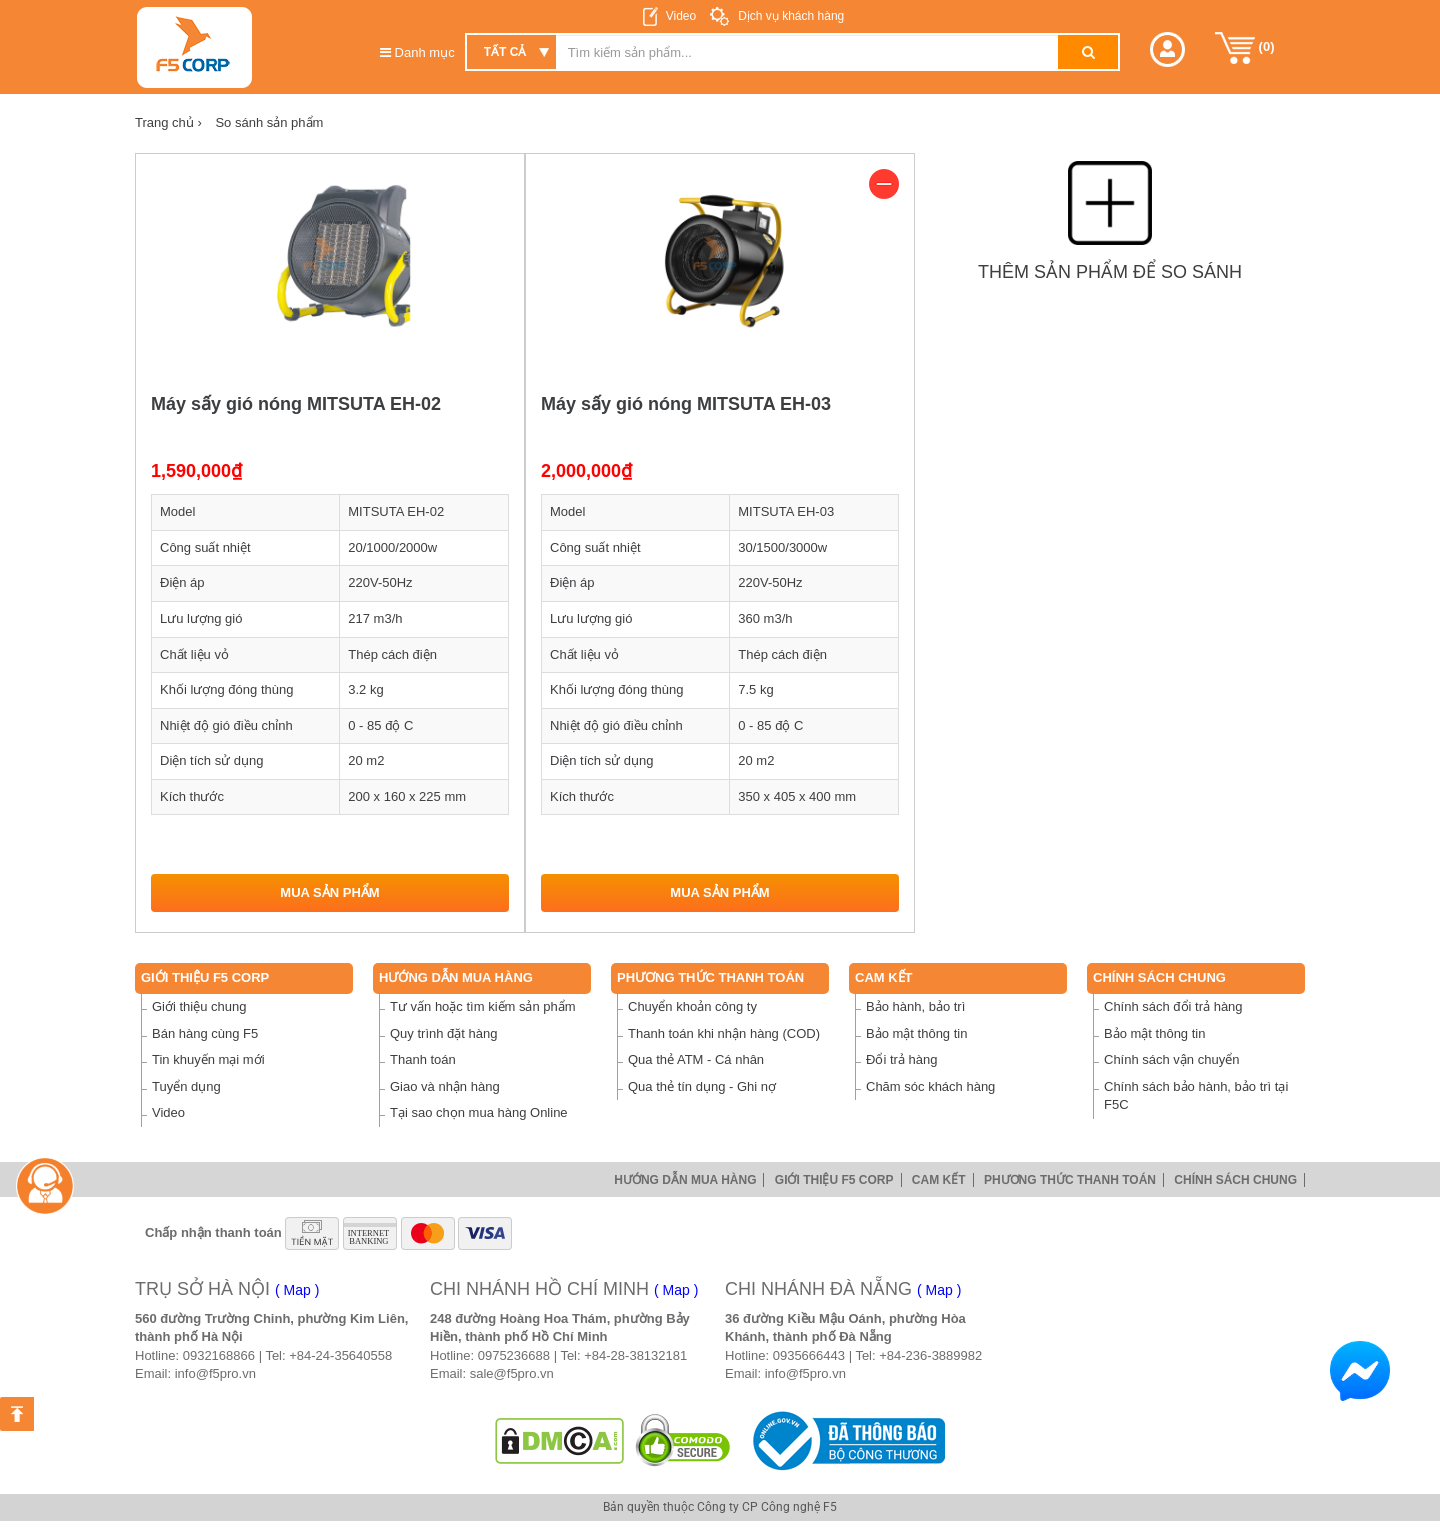  I want to click on Máy sấy gió nóng MITSUTA EH-03, so click(686, 404).